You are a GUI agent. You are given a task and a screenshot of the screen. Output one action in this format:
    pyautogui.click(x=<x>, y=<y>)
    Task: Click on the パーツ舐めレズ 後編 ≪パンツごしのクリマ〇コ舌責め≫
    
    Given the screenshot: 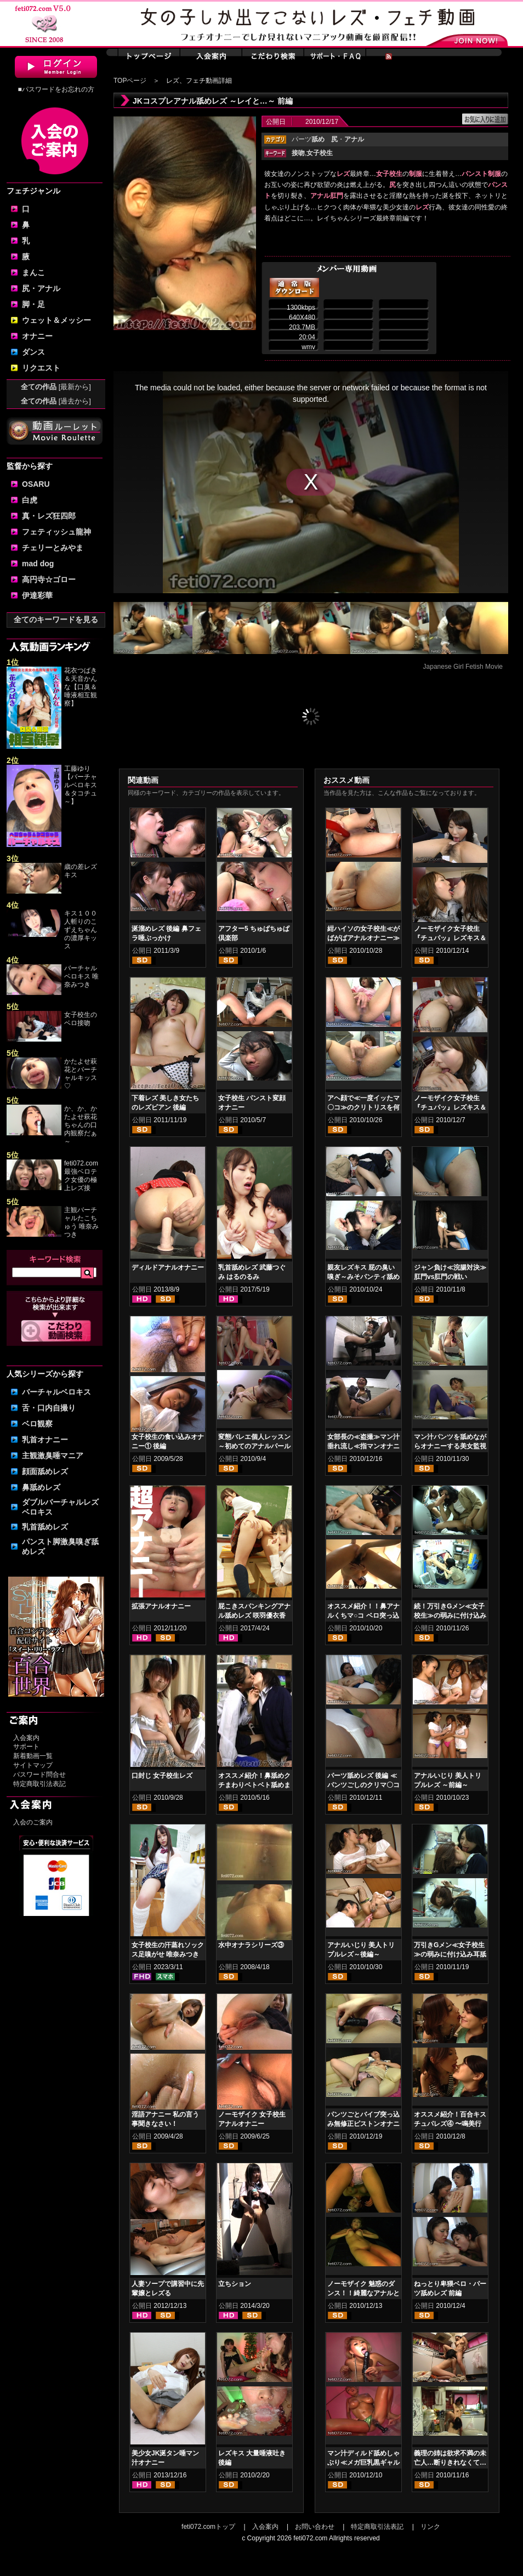 What is the action you would take?
    pyautogui.click(x=363, y=1785)
    